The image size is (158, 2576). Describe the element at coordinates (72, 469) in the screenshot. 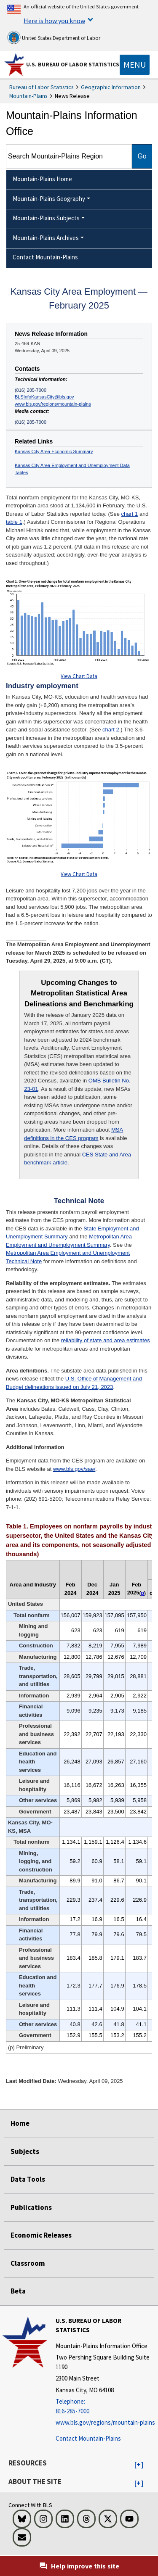

I see `Kansas City Area Employment and Unemployment Data Tables` at that location.